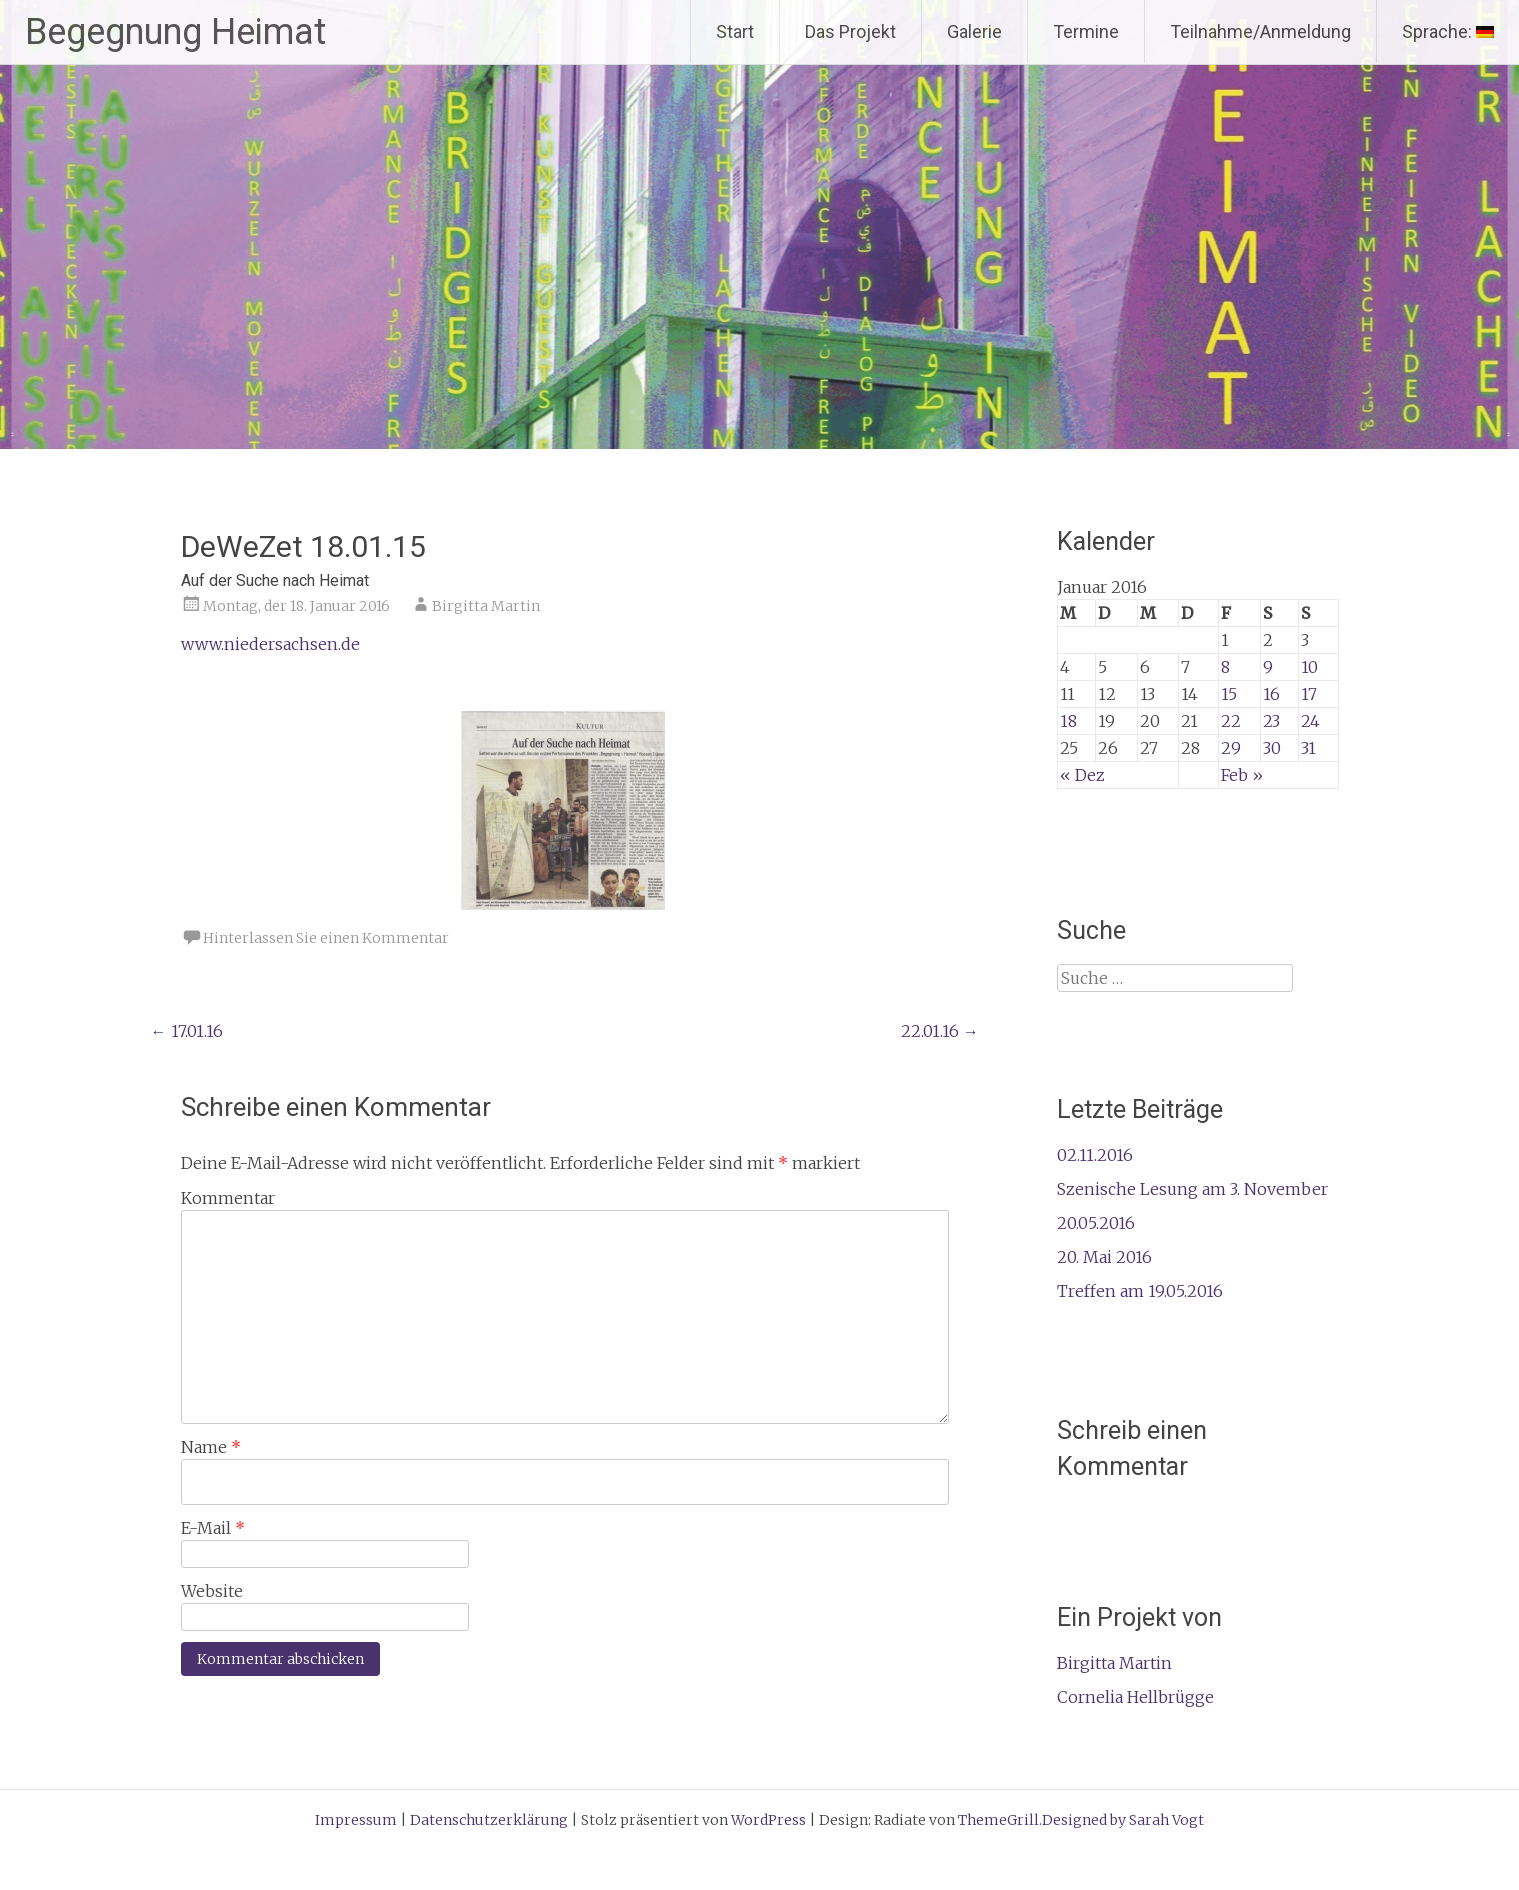 The height and width of the screenshot is (1890, 1519). What do you see at coordinates (1082, 775) in the screenshot?
I see `« Dez` at bounding box center [1082, 775].